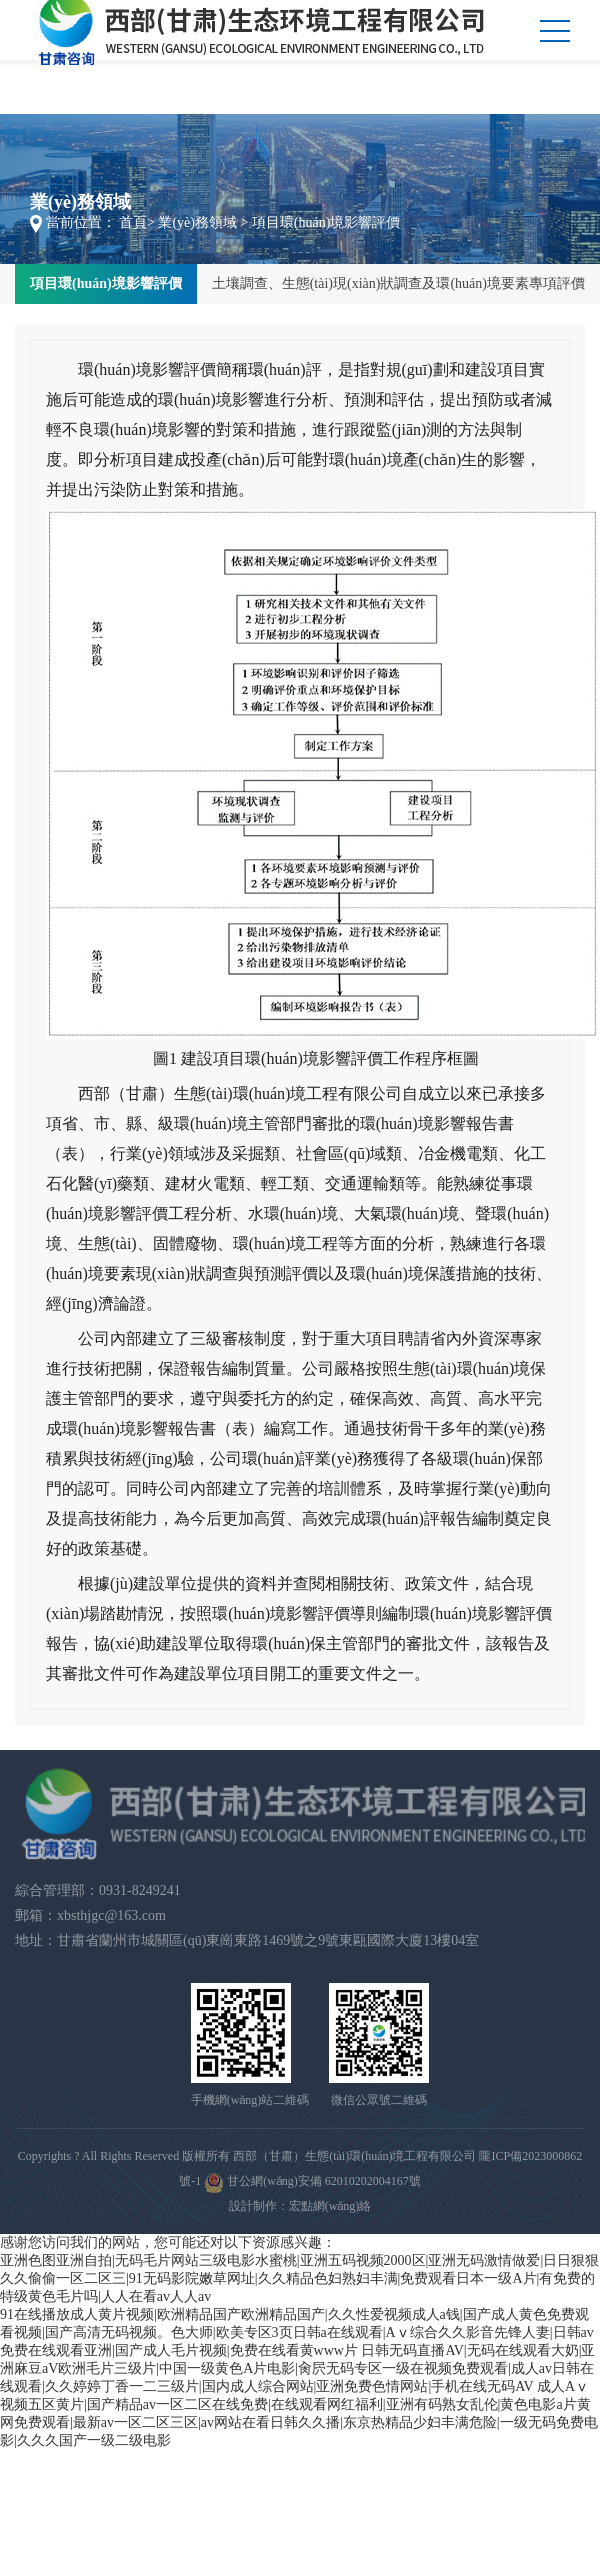 This screenshot has height=2549, width=600. I want to click on 甘公網(wǎng)安備 62010202004167號, so click(312, 2183).